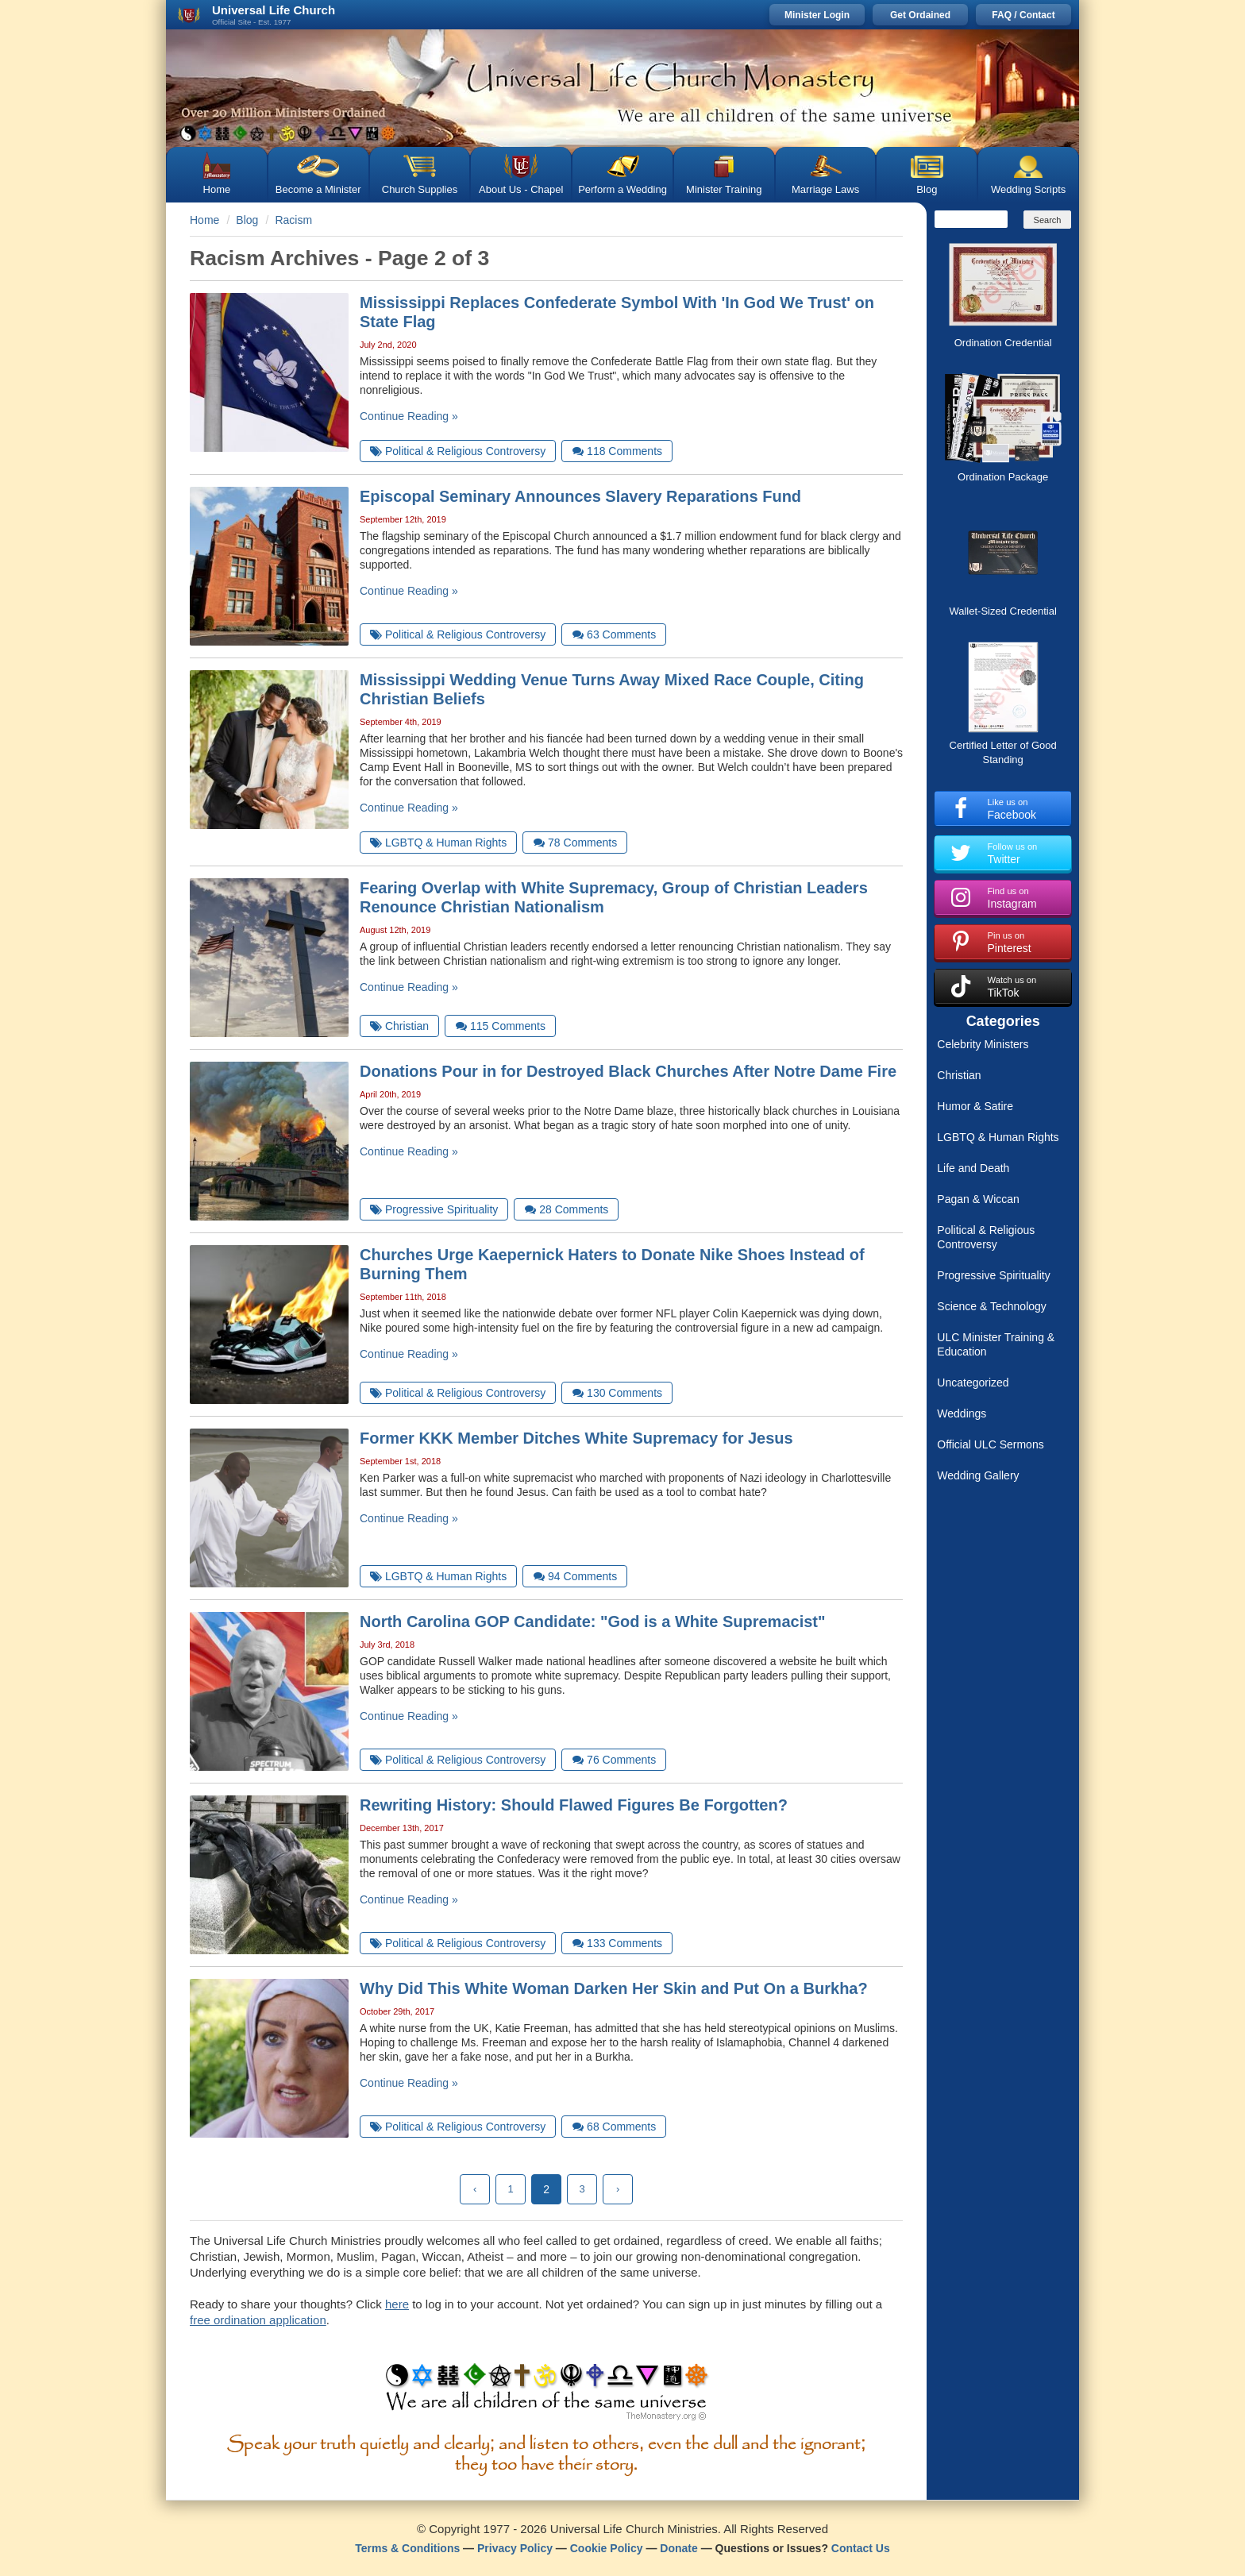 Image resolution: width=1245 pixels, height=2576 pixels. What do you see at coordinates (991, 1306) in the screenshot?
I see `Science & Technology` at bounding box center [991, 1306].